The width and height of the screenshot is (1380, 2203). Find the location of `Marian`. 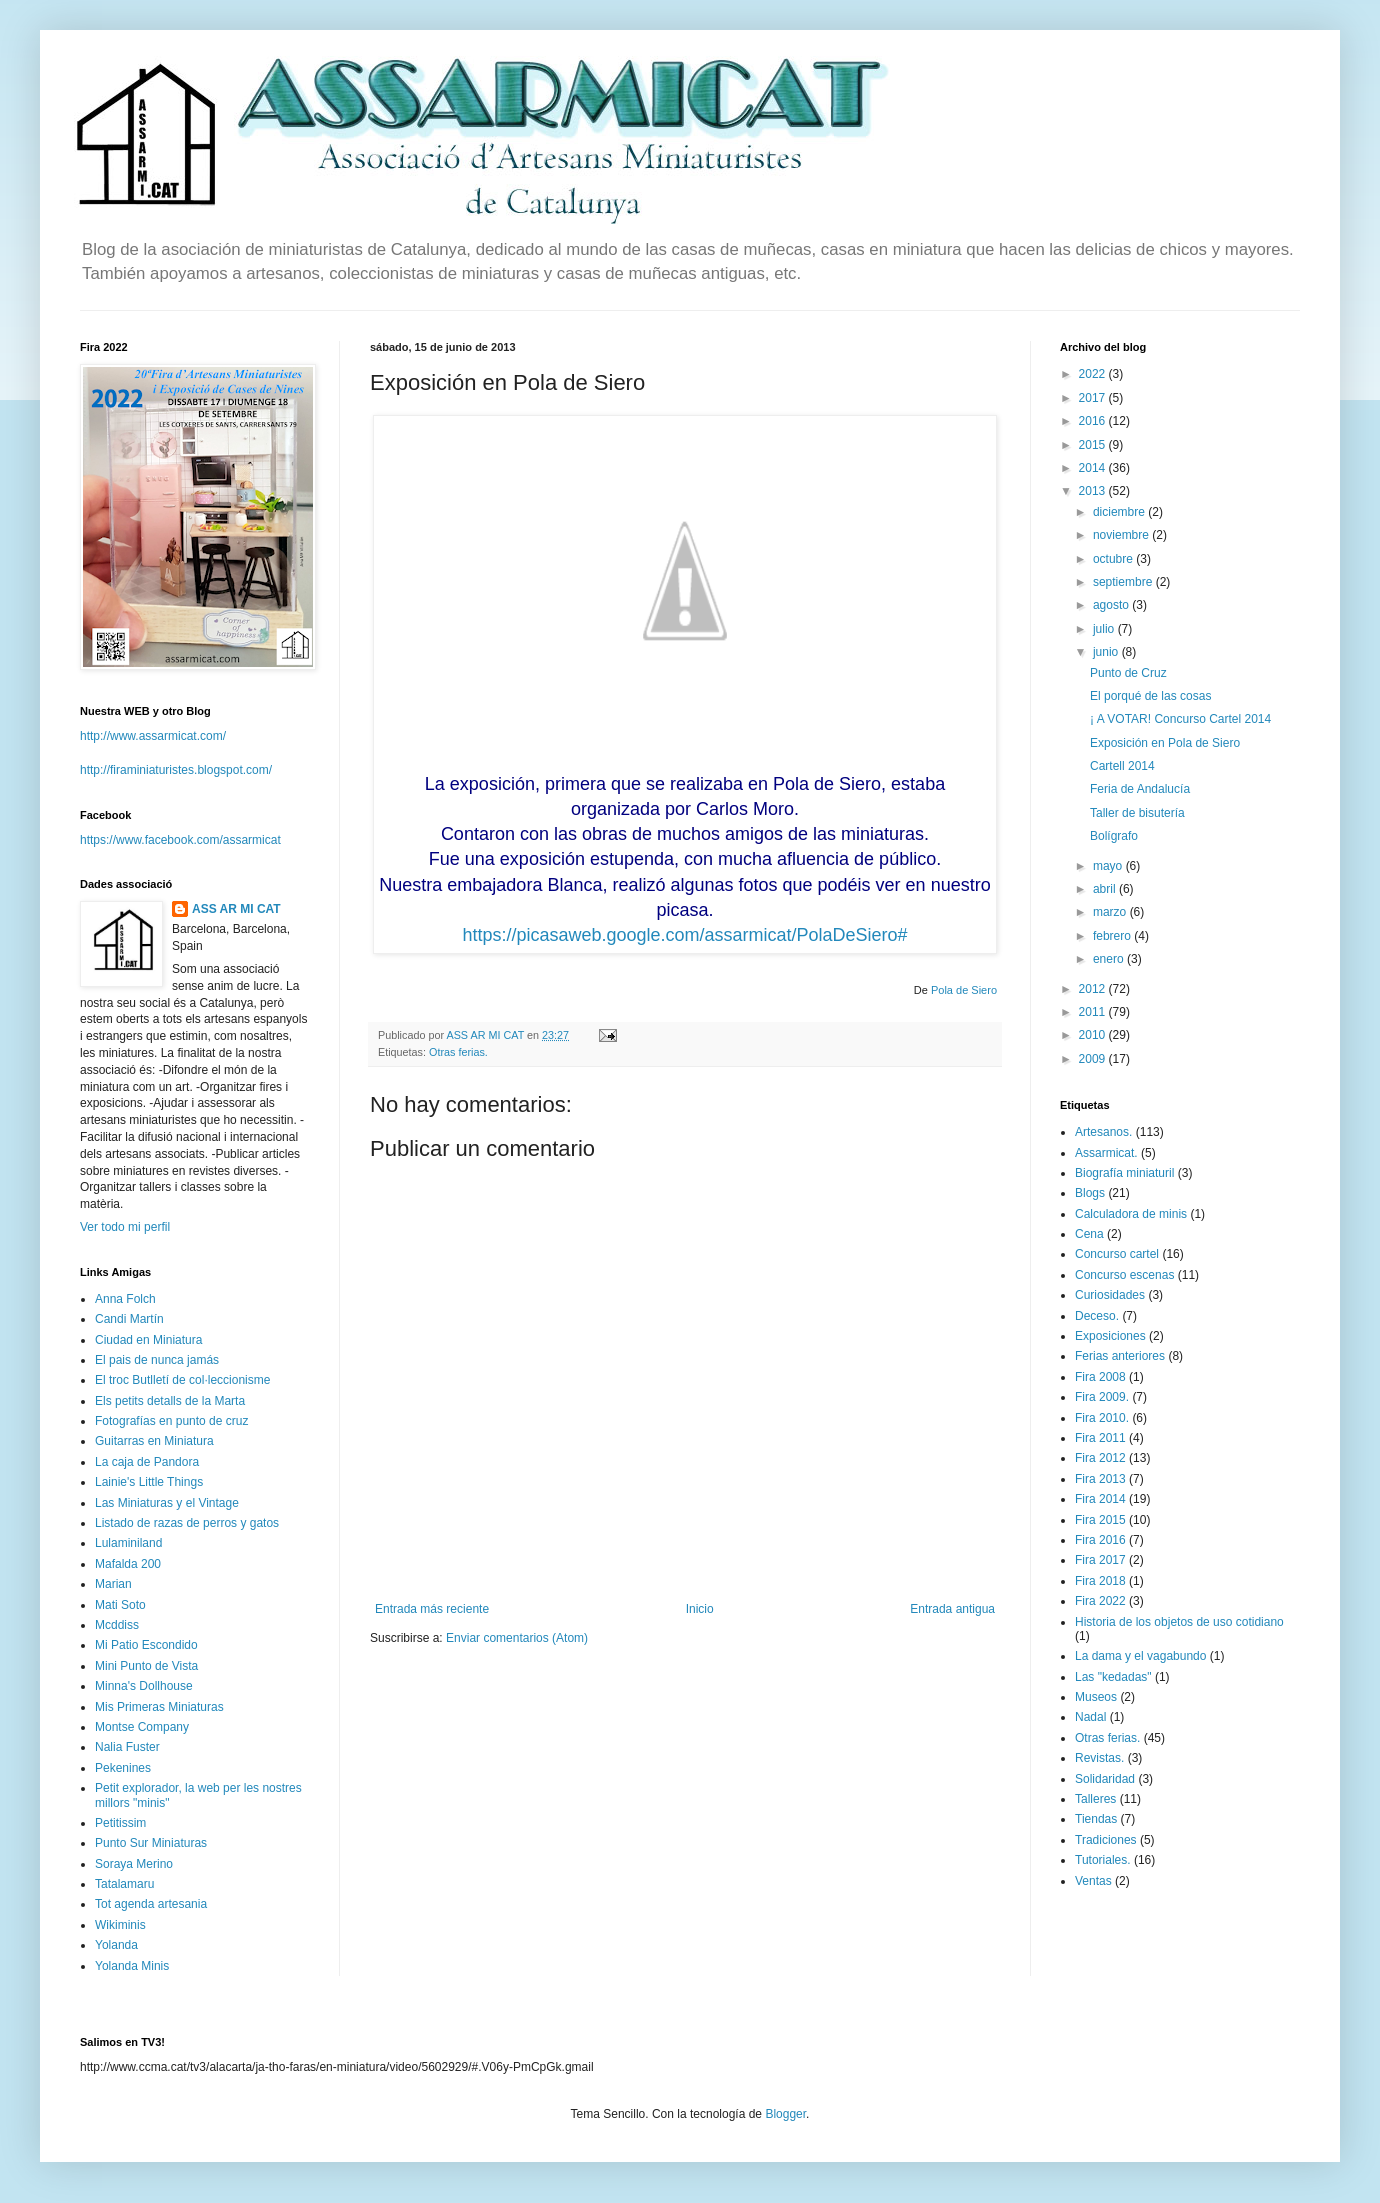

Marian is located at coordinates (113, 1584).